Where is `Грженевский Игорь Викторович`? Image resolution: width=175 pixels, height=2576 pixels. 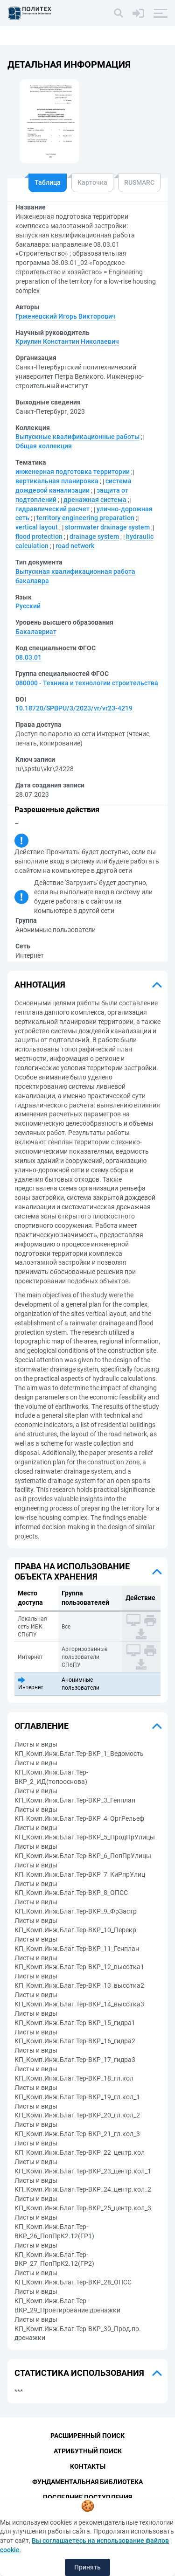 Грженевский Игорь Викторович is located at coordinates (65, 316).